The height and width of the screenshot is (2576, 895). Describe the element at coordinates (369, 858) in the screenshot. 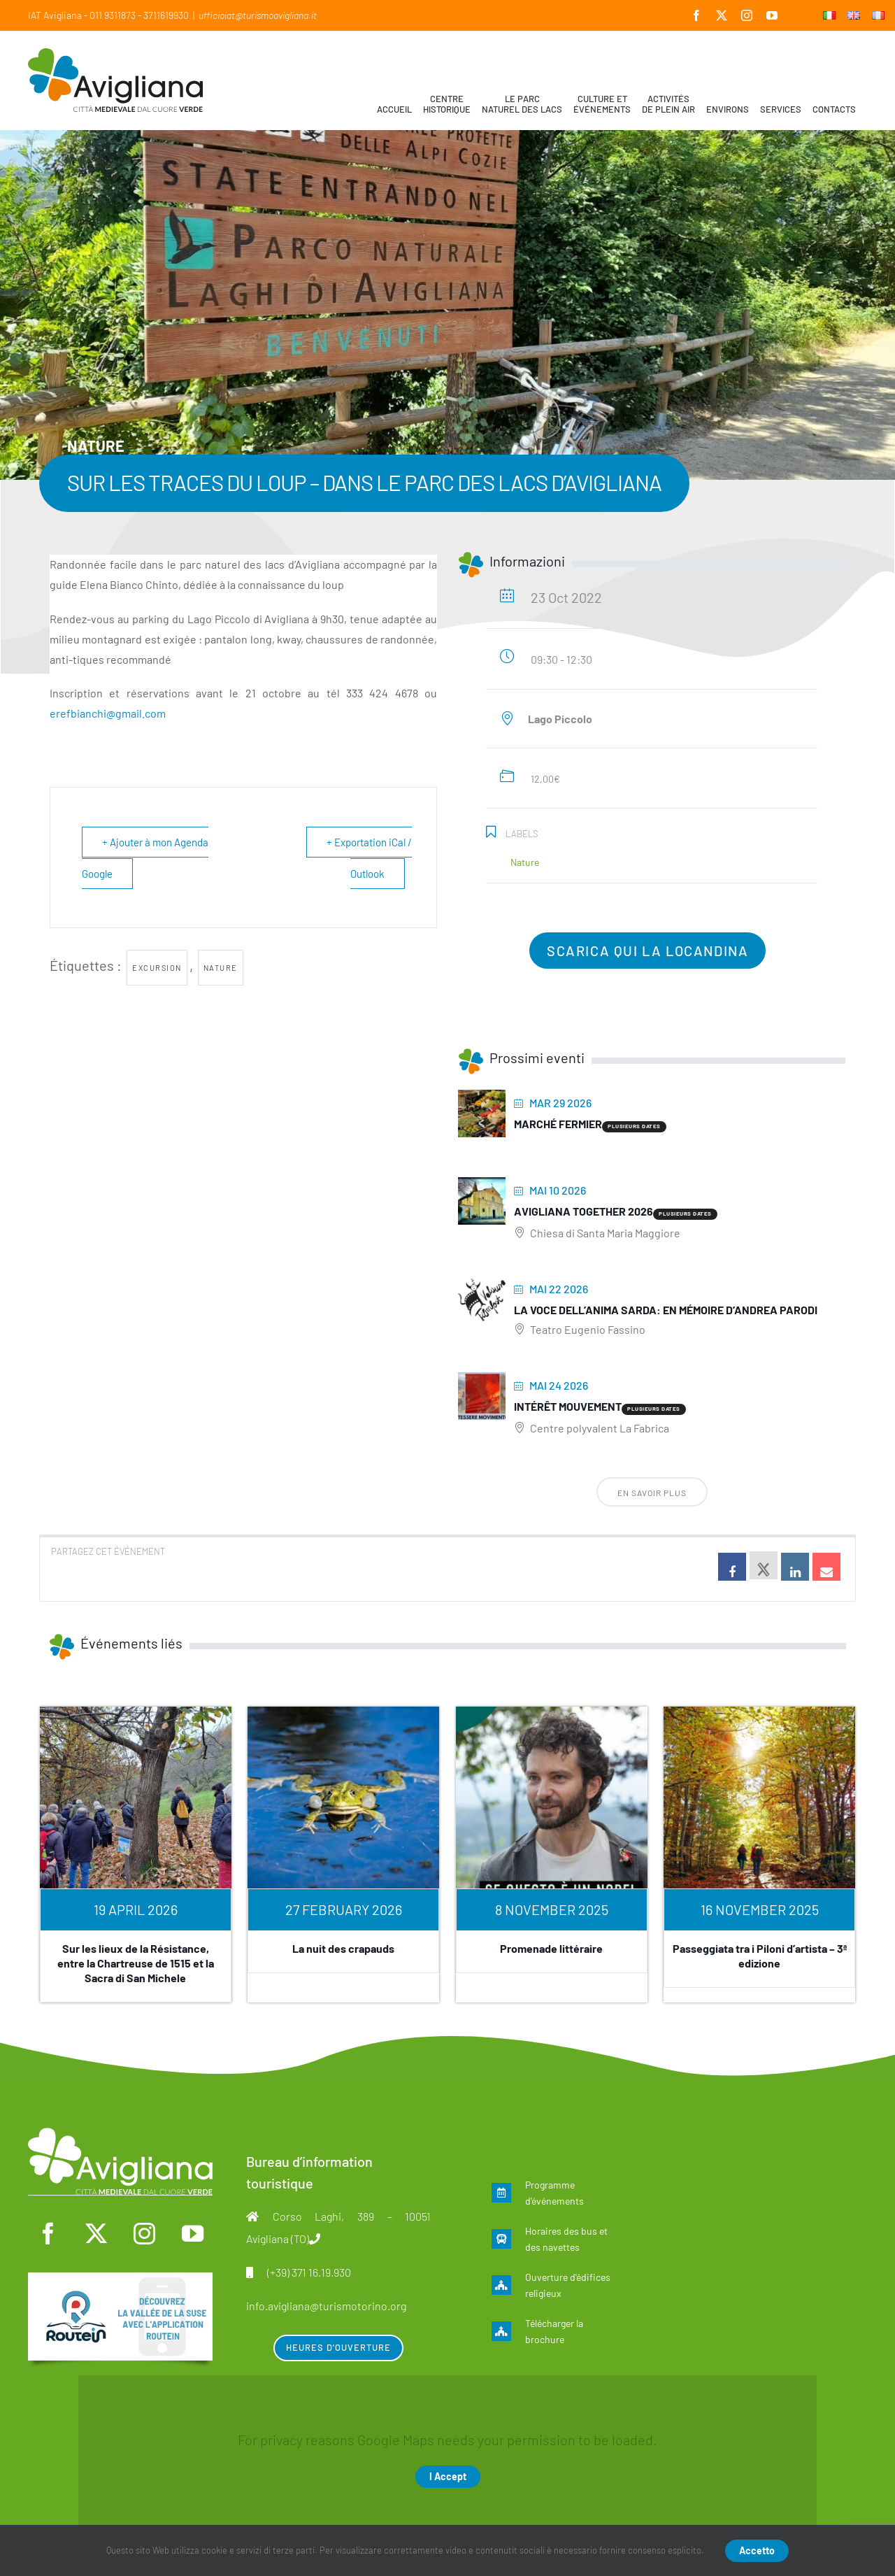

I see `+ Exportation iCal / Outlook` at that location.